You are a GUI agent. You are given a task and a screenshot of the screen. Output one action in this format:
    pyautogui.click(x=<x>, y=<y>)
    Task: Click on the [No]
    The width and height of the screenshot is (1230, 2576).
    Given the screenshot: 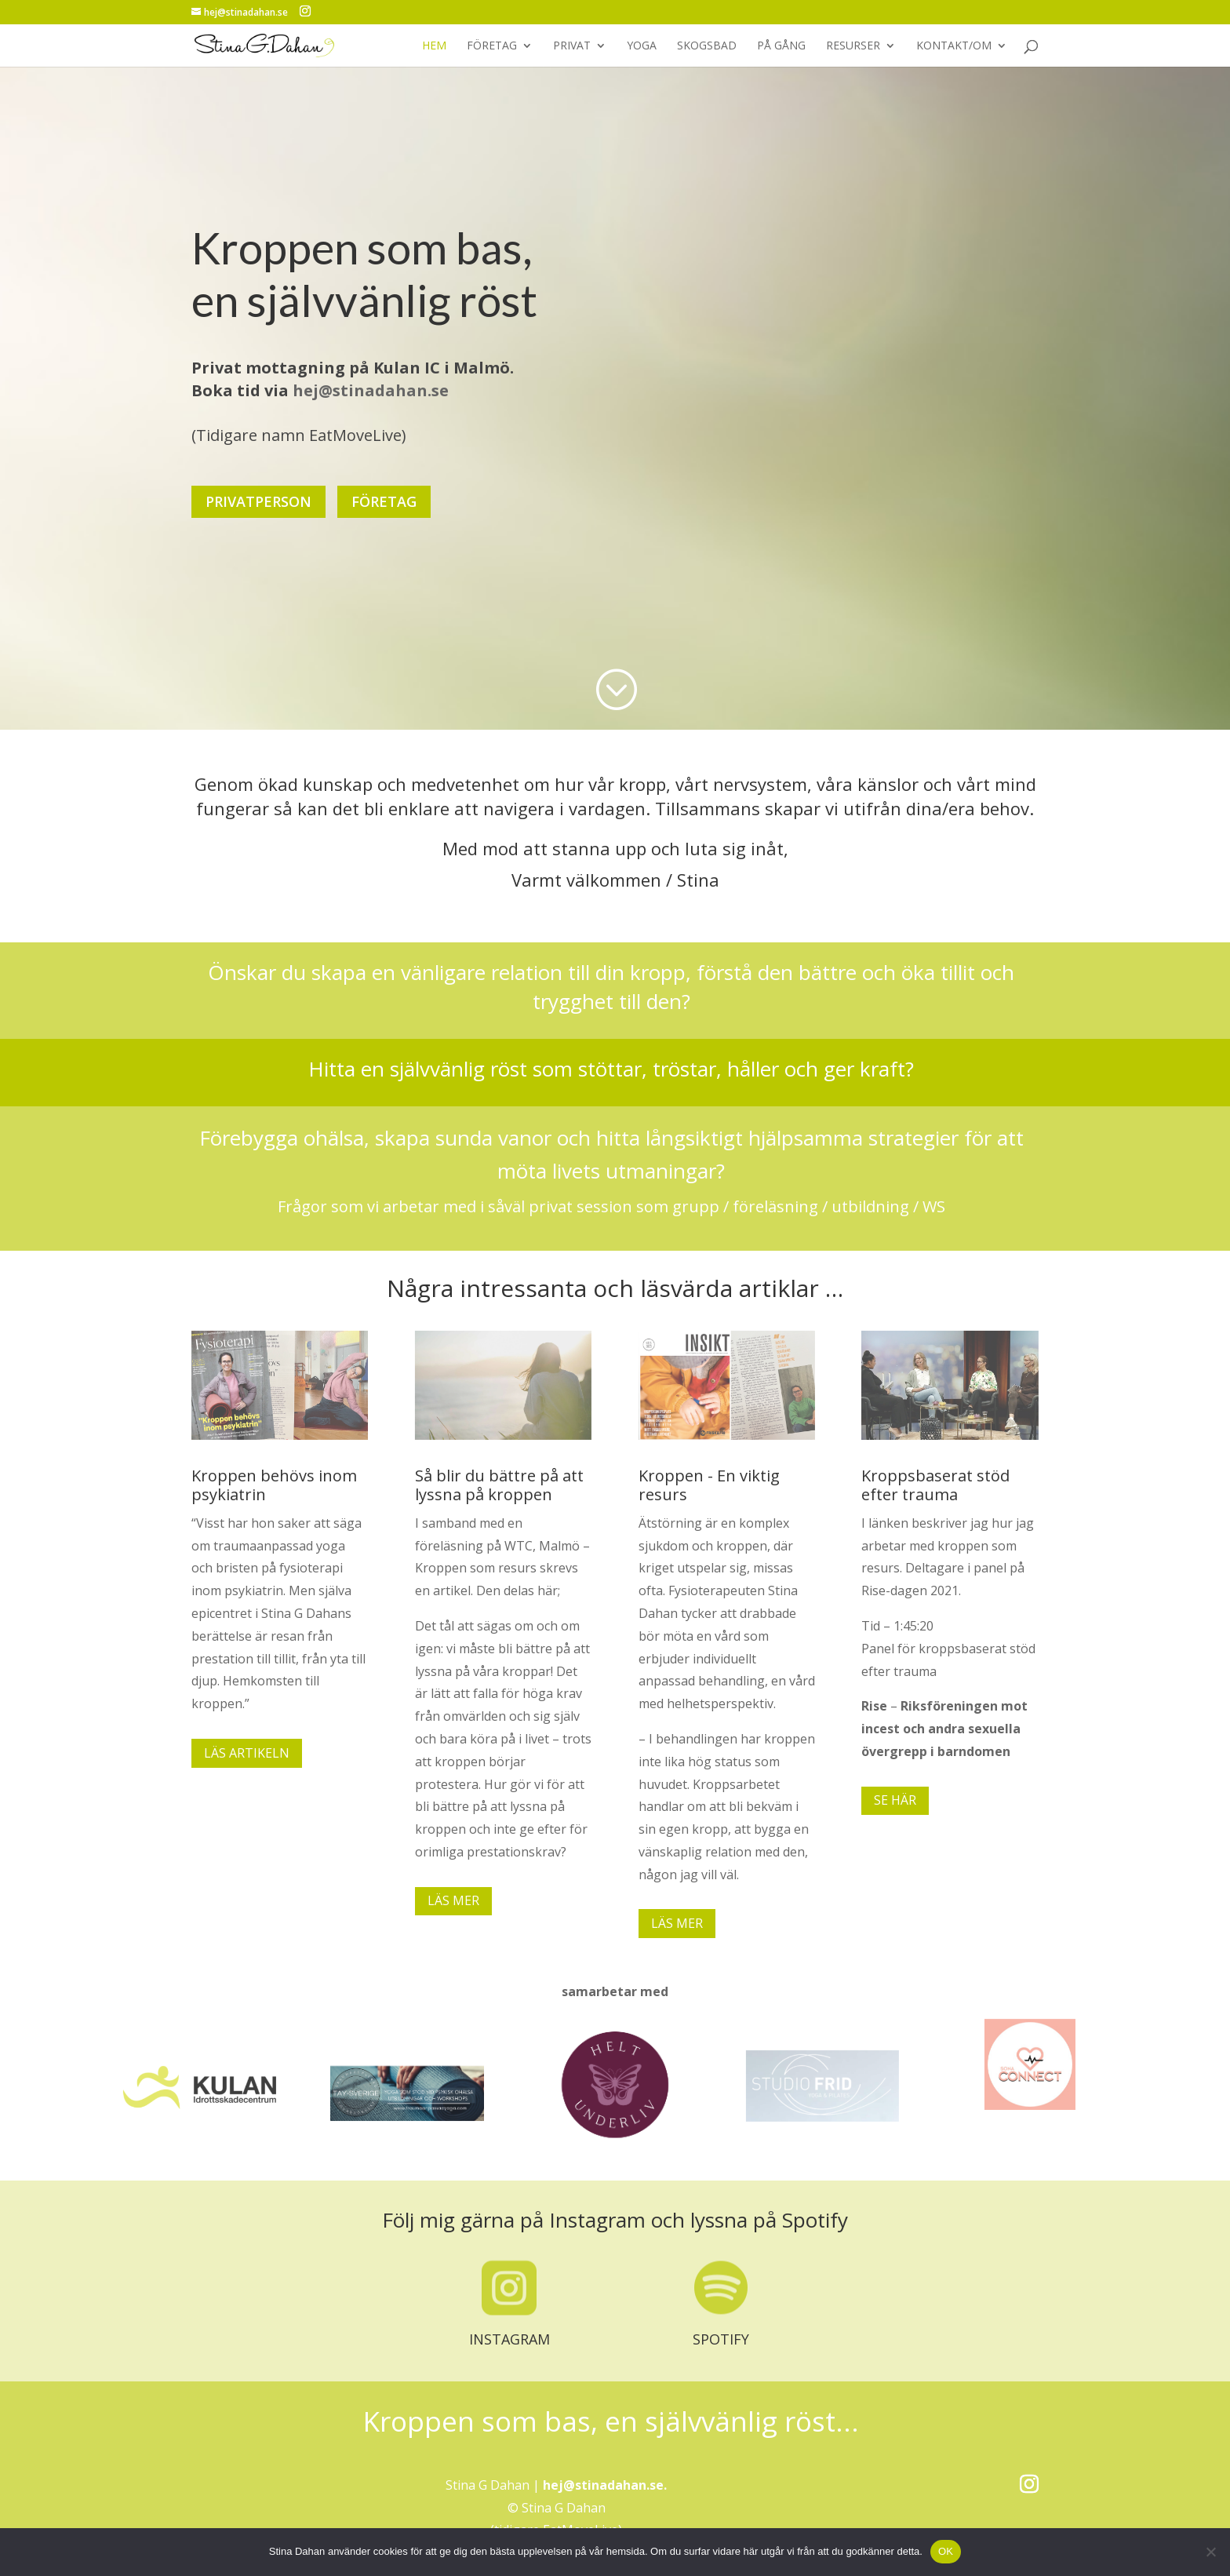 What is the action you would take?
    pyautogui.click(x=1210, y=2552)
    